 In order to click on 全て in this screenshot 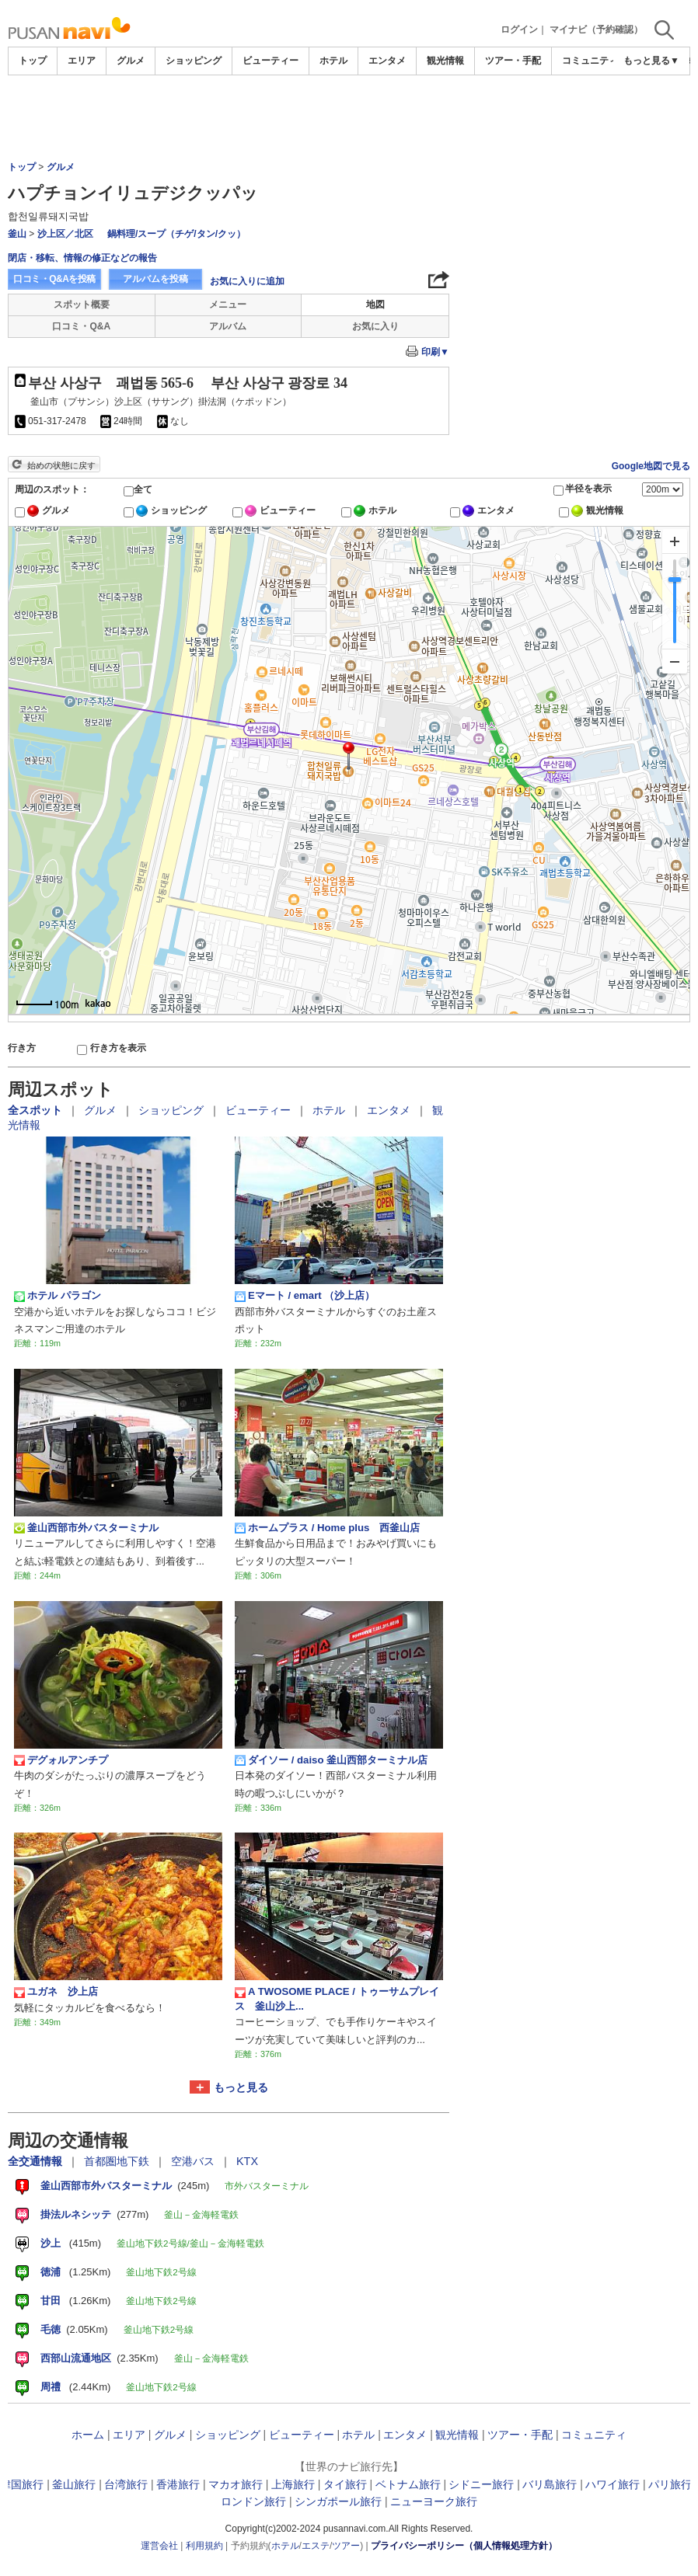, I will do `click(143, 489)`.